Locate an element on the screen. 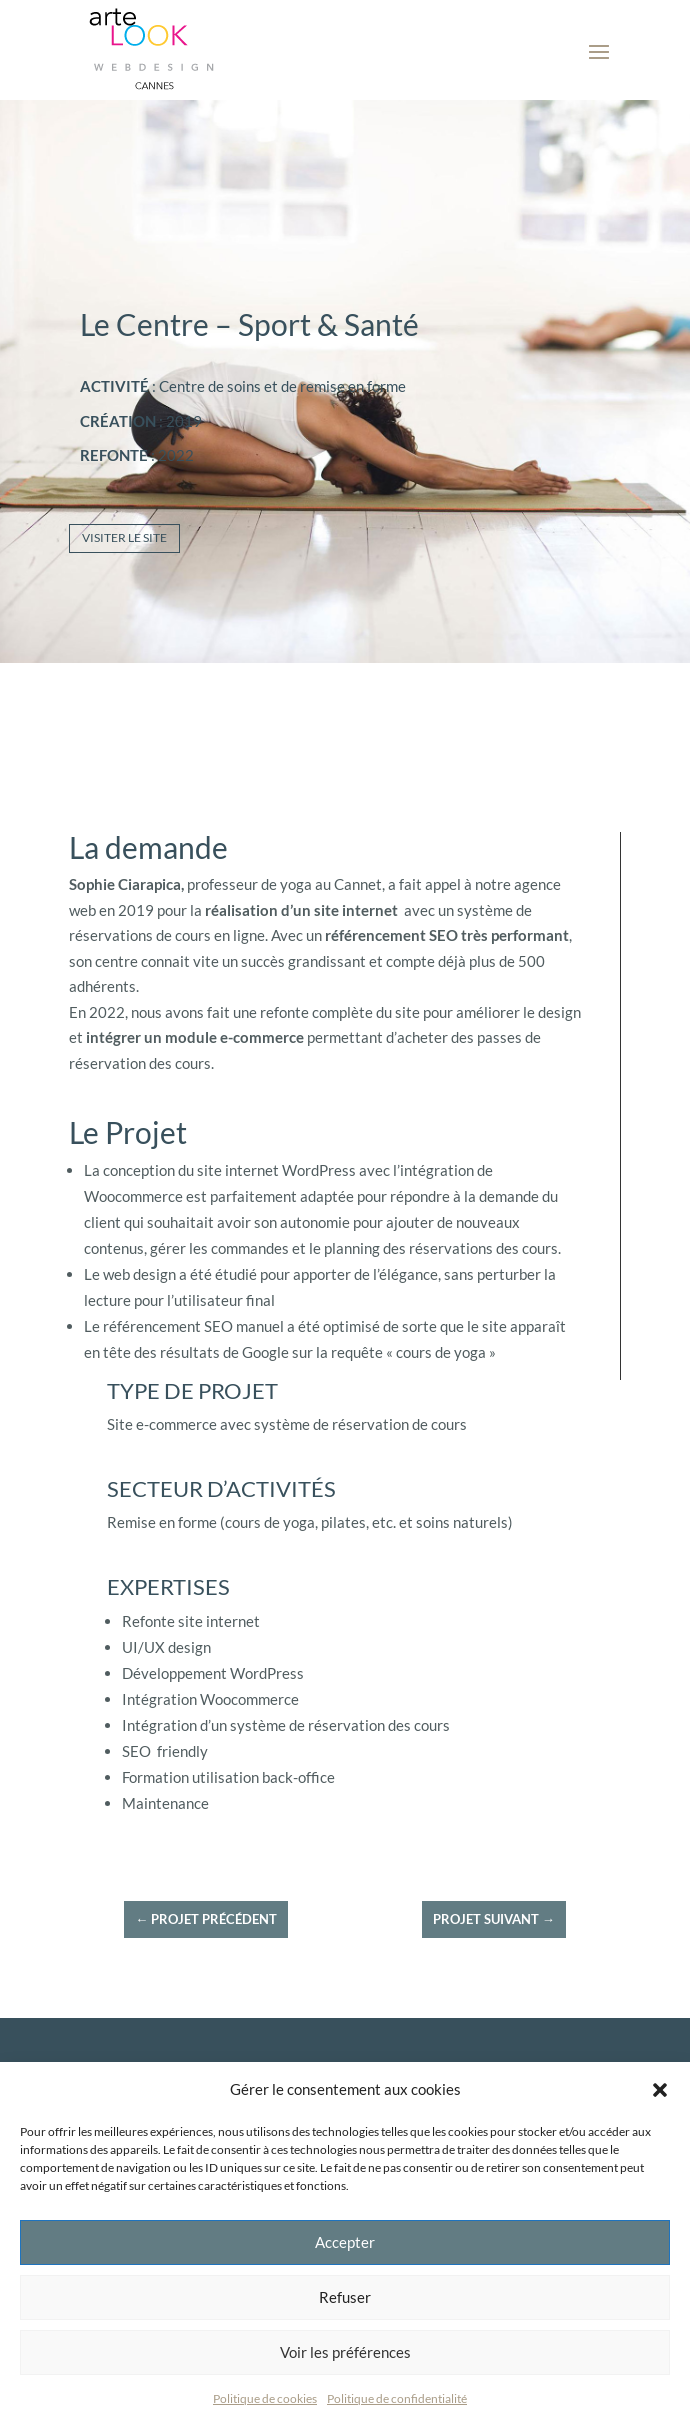  Refuser is located at coordinates (345, 2297).